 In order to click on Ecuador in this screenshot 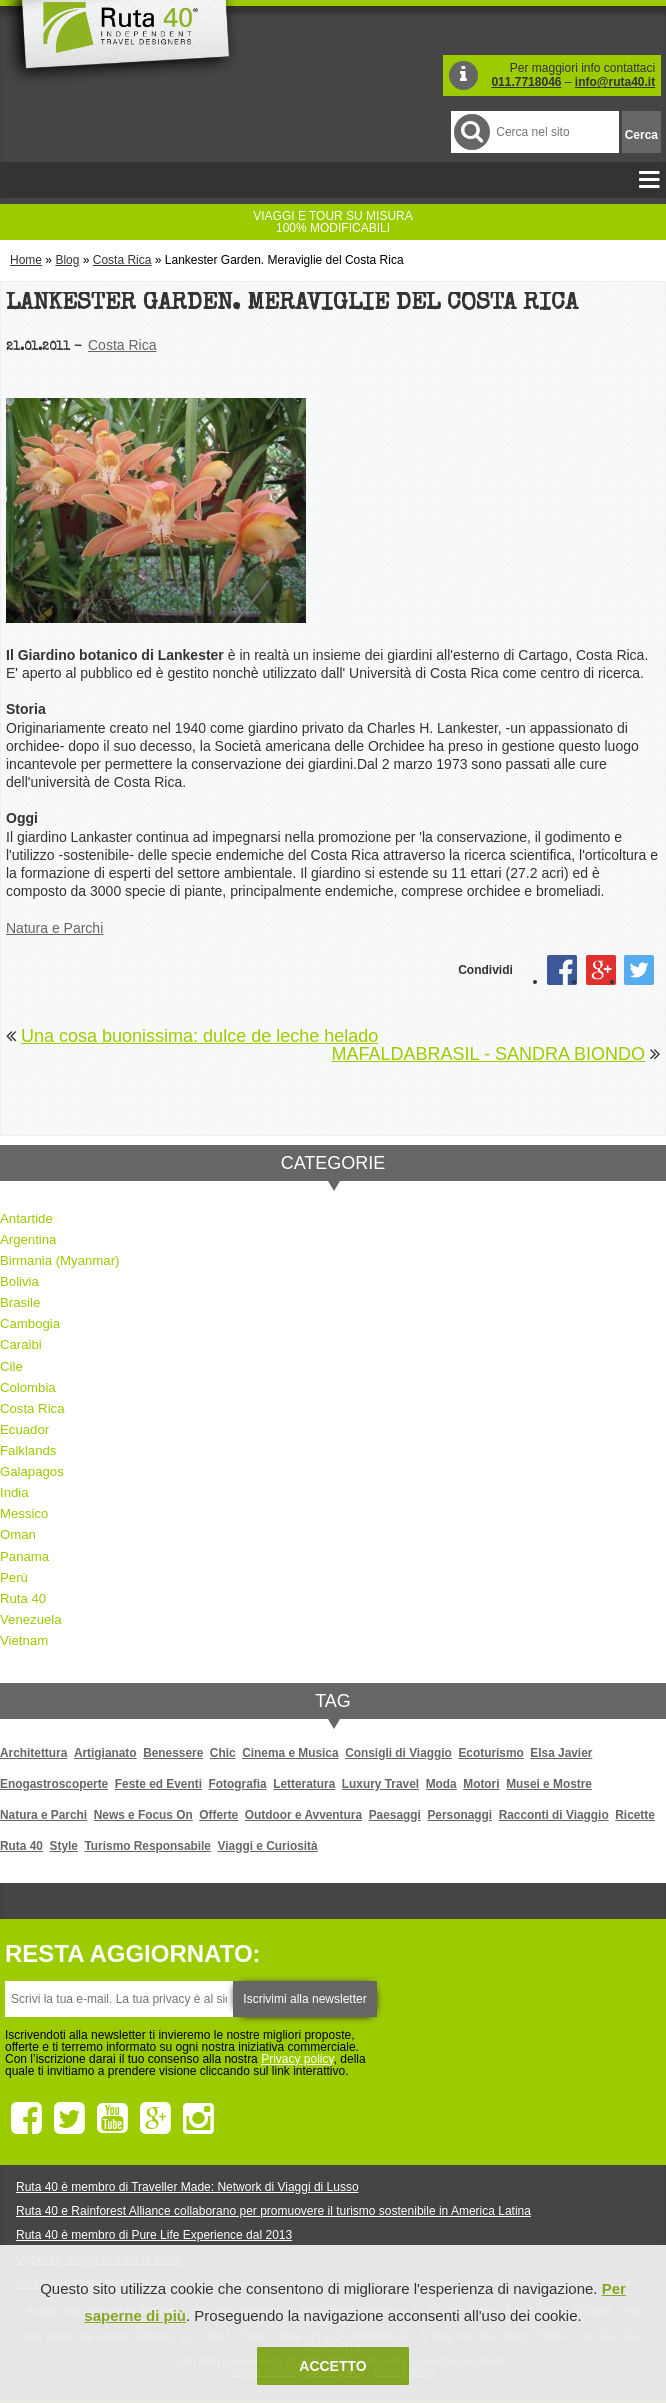, I will do `click(24, 1429)`.